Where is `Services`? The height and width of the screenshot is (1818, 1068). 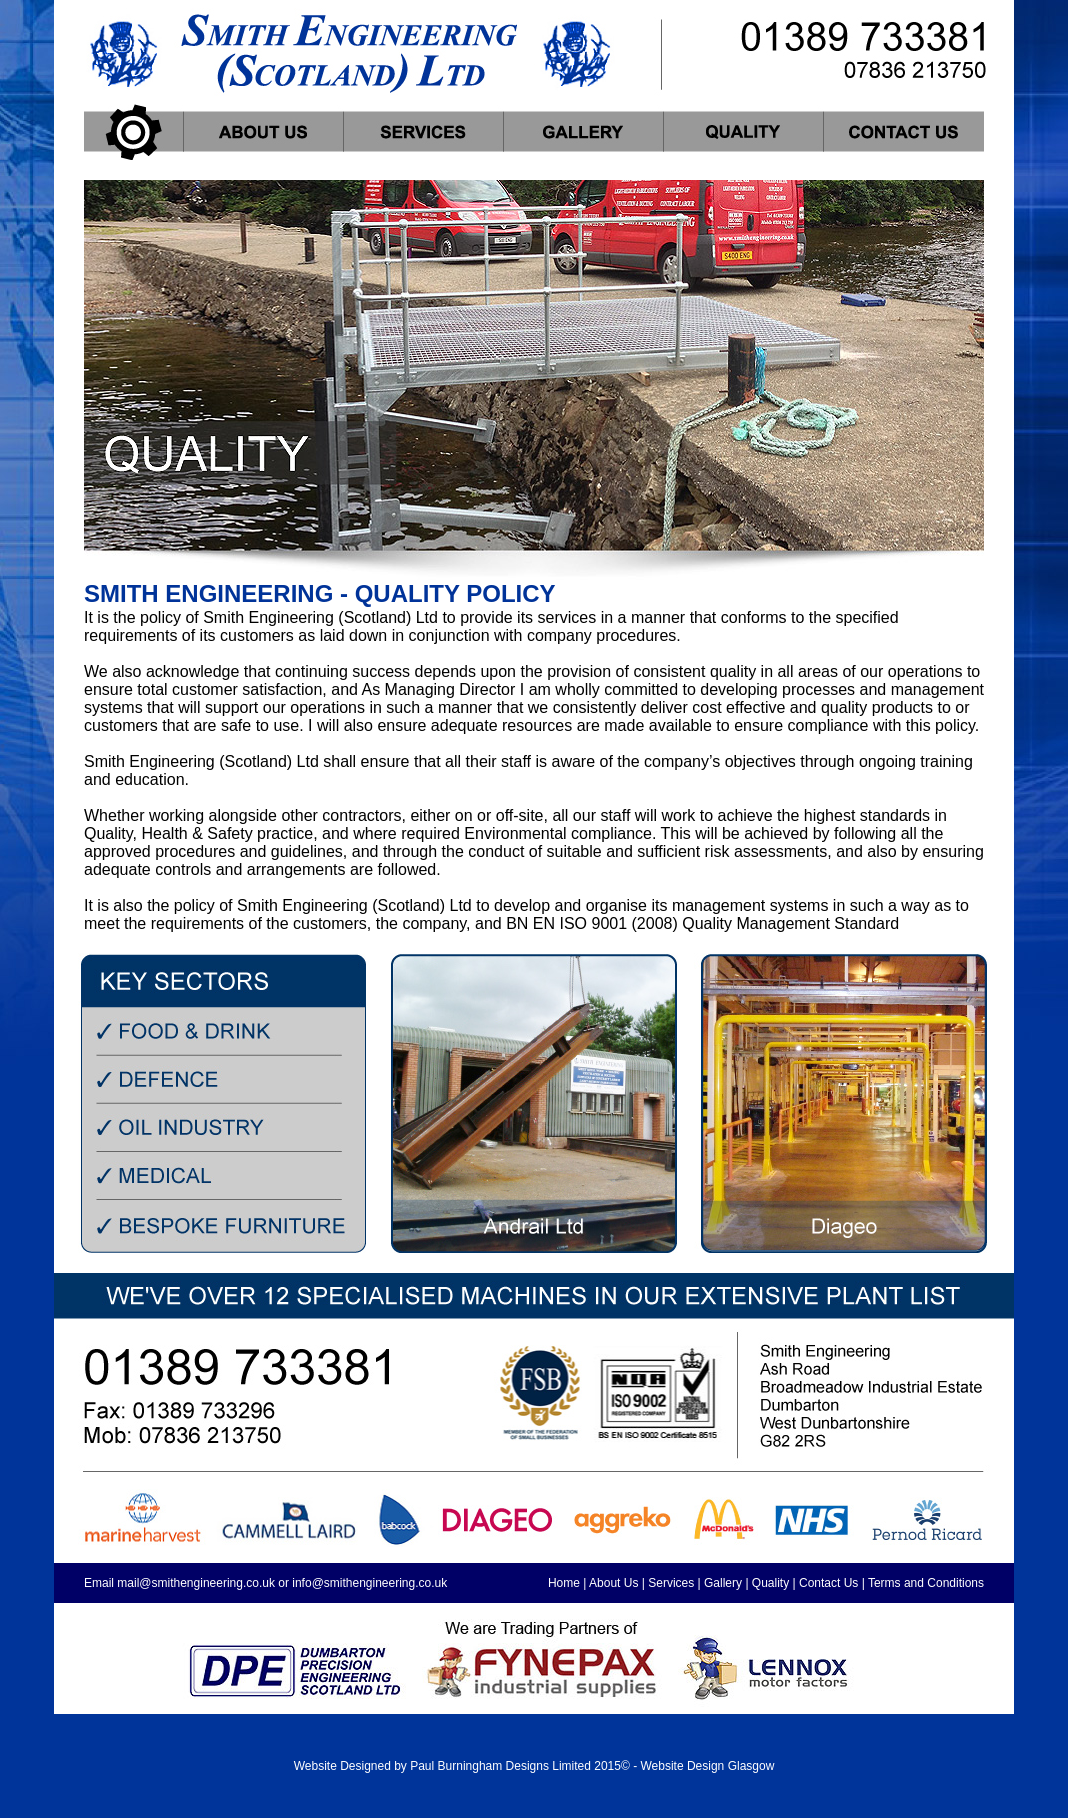
Services is located at coordinates (671, 1583).